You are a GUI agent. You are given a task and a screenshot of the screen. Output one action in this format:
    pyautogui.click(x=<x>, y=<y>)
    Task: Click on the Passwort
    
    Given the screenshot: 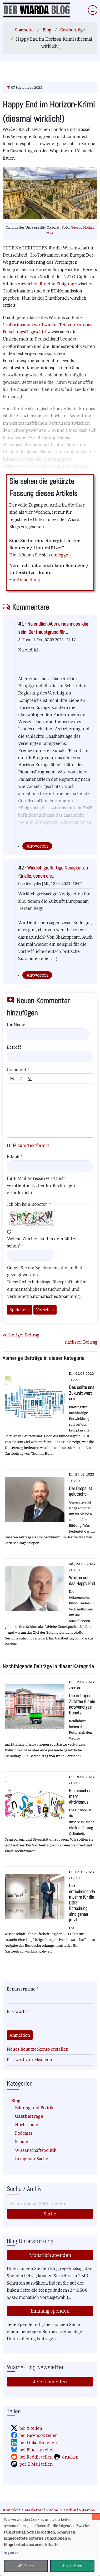 What is the action you would take?
    pyautogui.click(x=15, y=2011)
    